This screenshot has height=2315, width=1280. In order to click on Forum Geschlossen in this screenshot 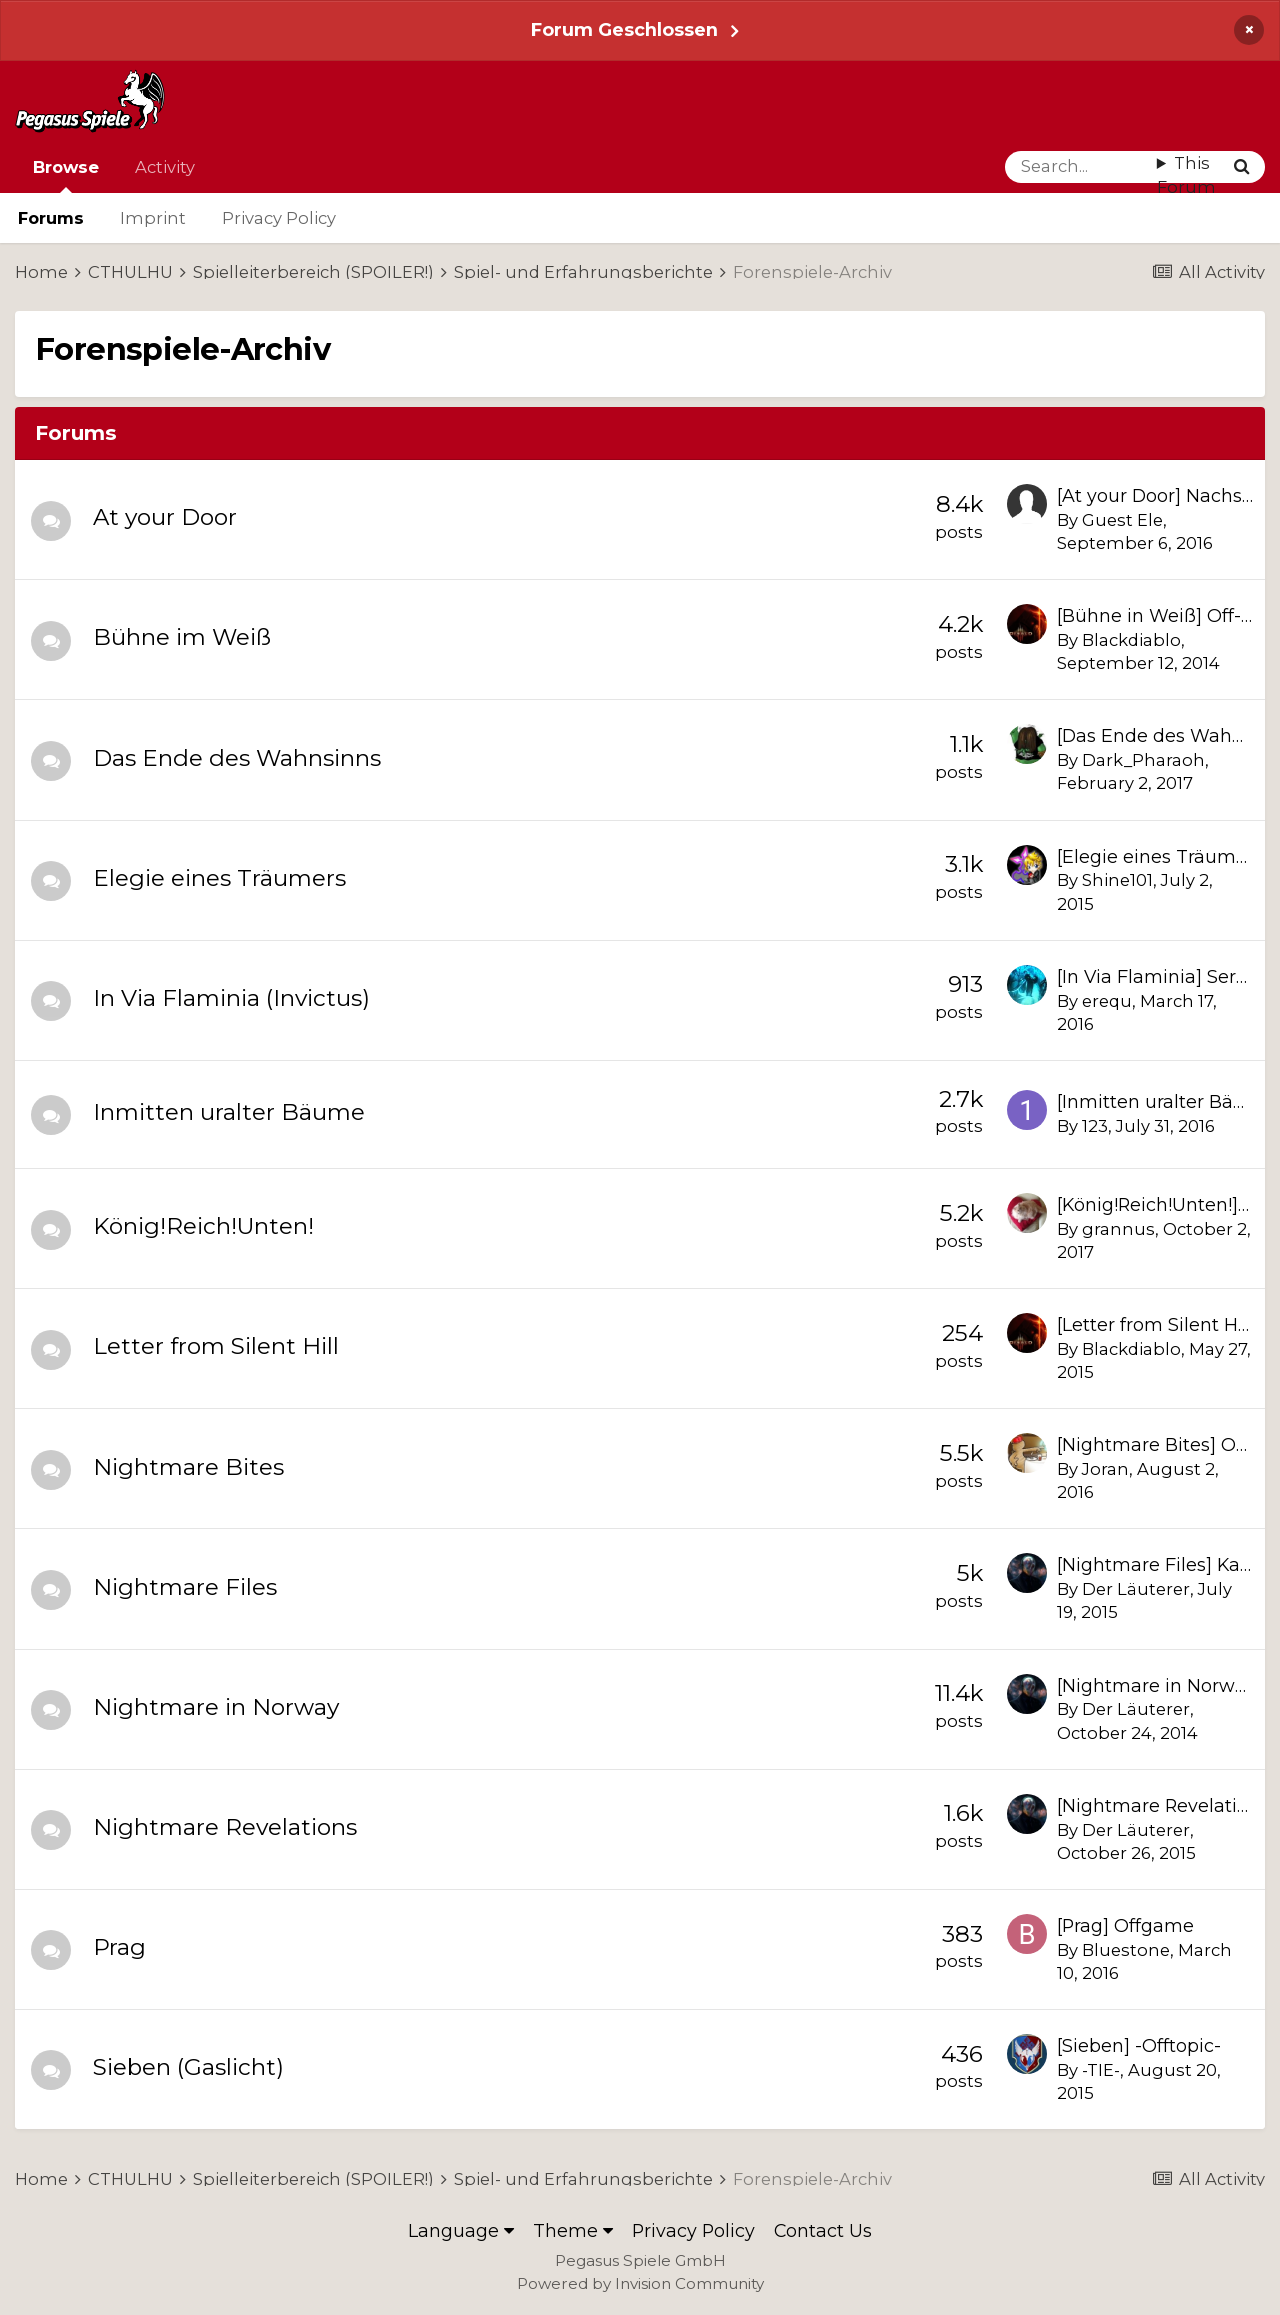, I will do `click(624, 29)`.